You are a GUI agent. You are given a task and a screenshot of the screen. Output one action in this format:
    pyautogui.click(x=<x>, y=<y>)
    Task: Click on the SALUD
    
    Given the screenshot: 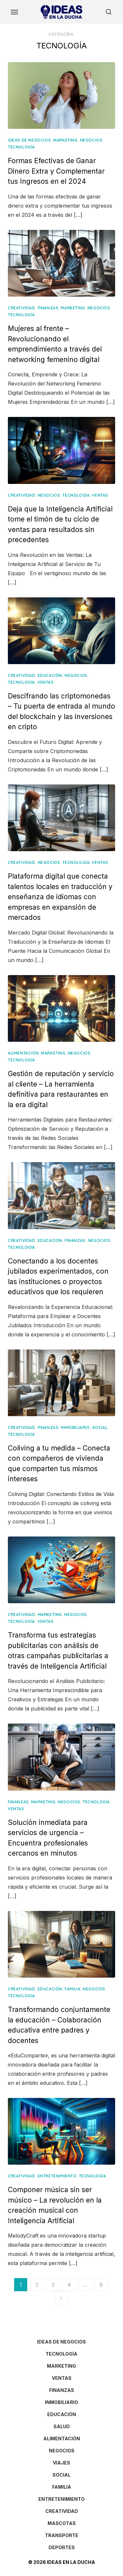 What is the action you would take?
    pyautogui.click(x=61, y=2426)
    